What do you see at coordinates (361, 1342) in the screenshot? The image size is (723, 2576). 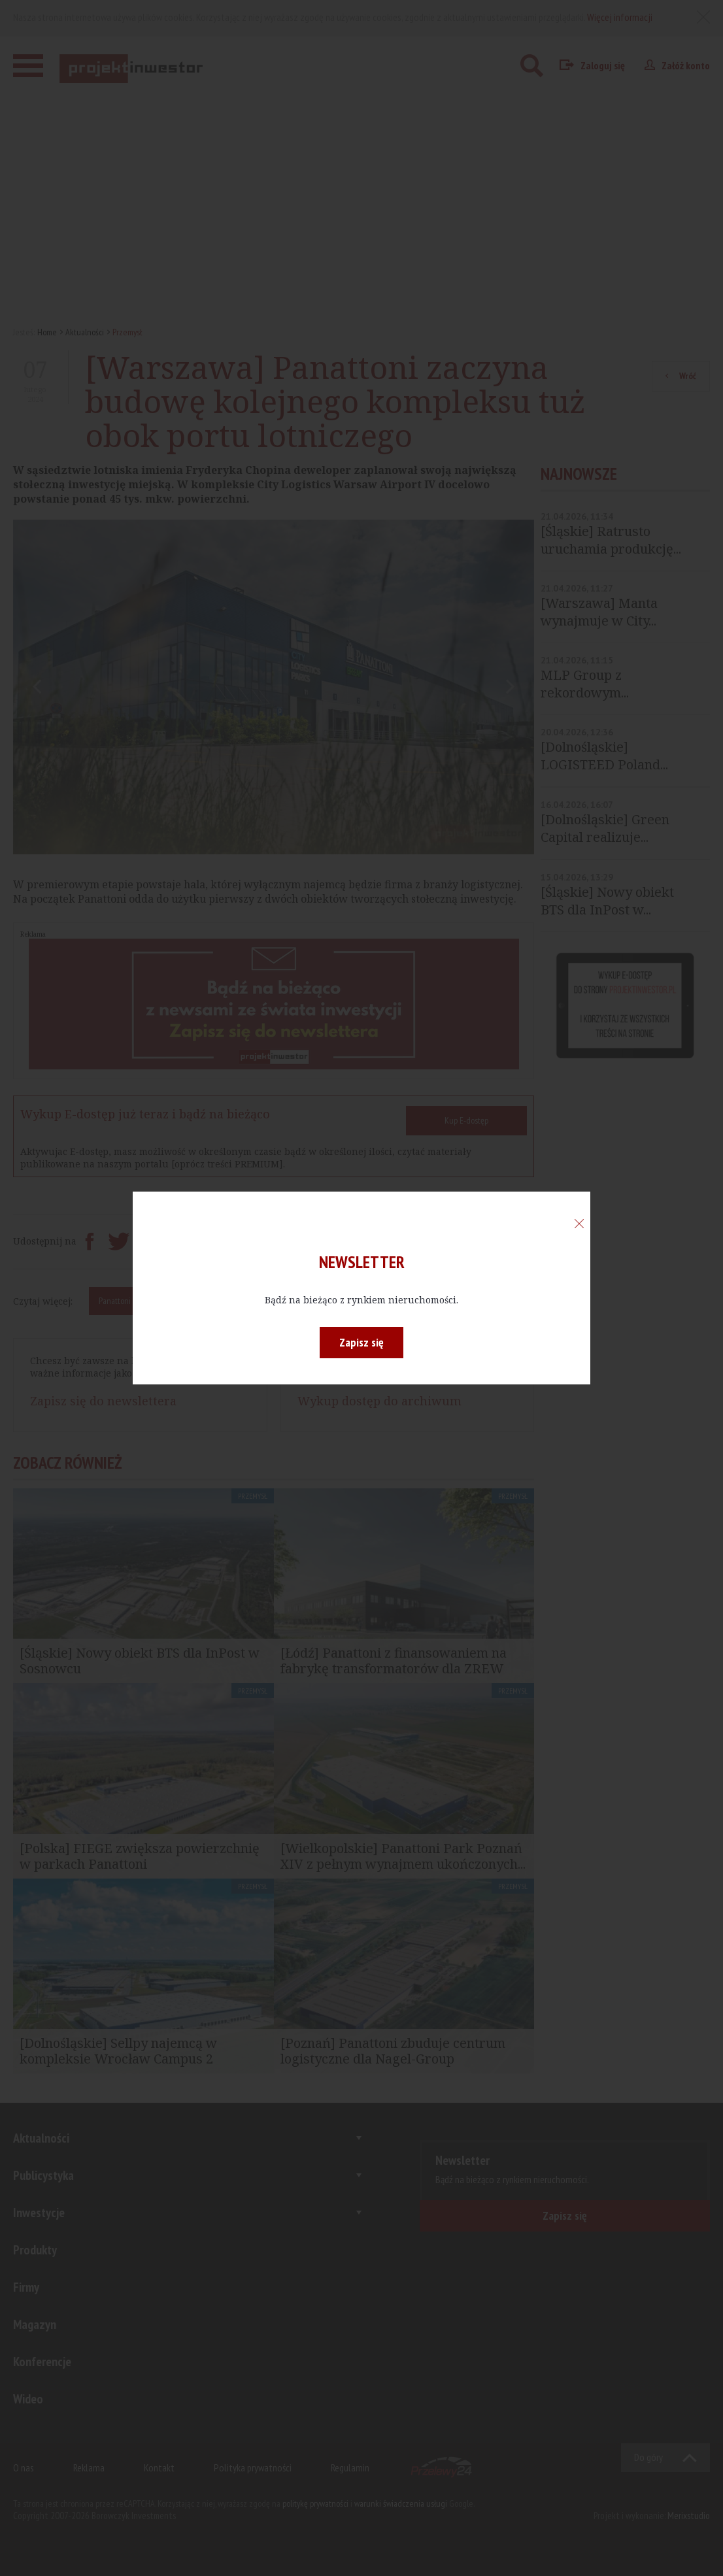 I see `Zapisz się` at bounding box center [361, 1342].